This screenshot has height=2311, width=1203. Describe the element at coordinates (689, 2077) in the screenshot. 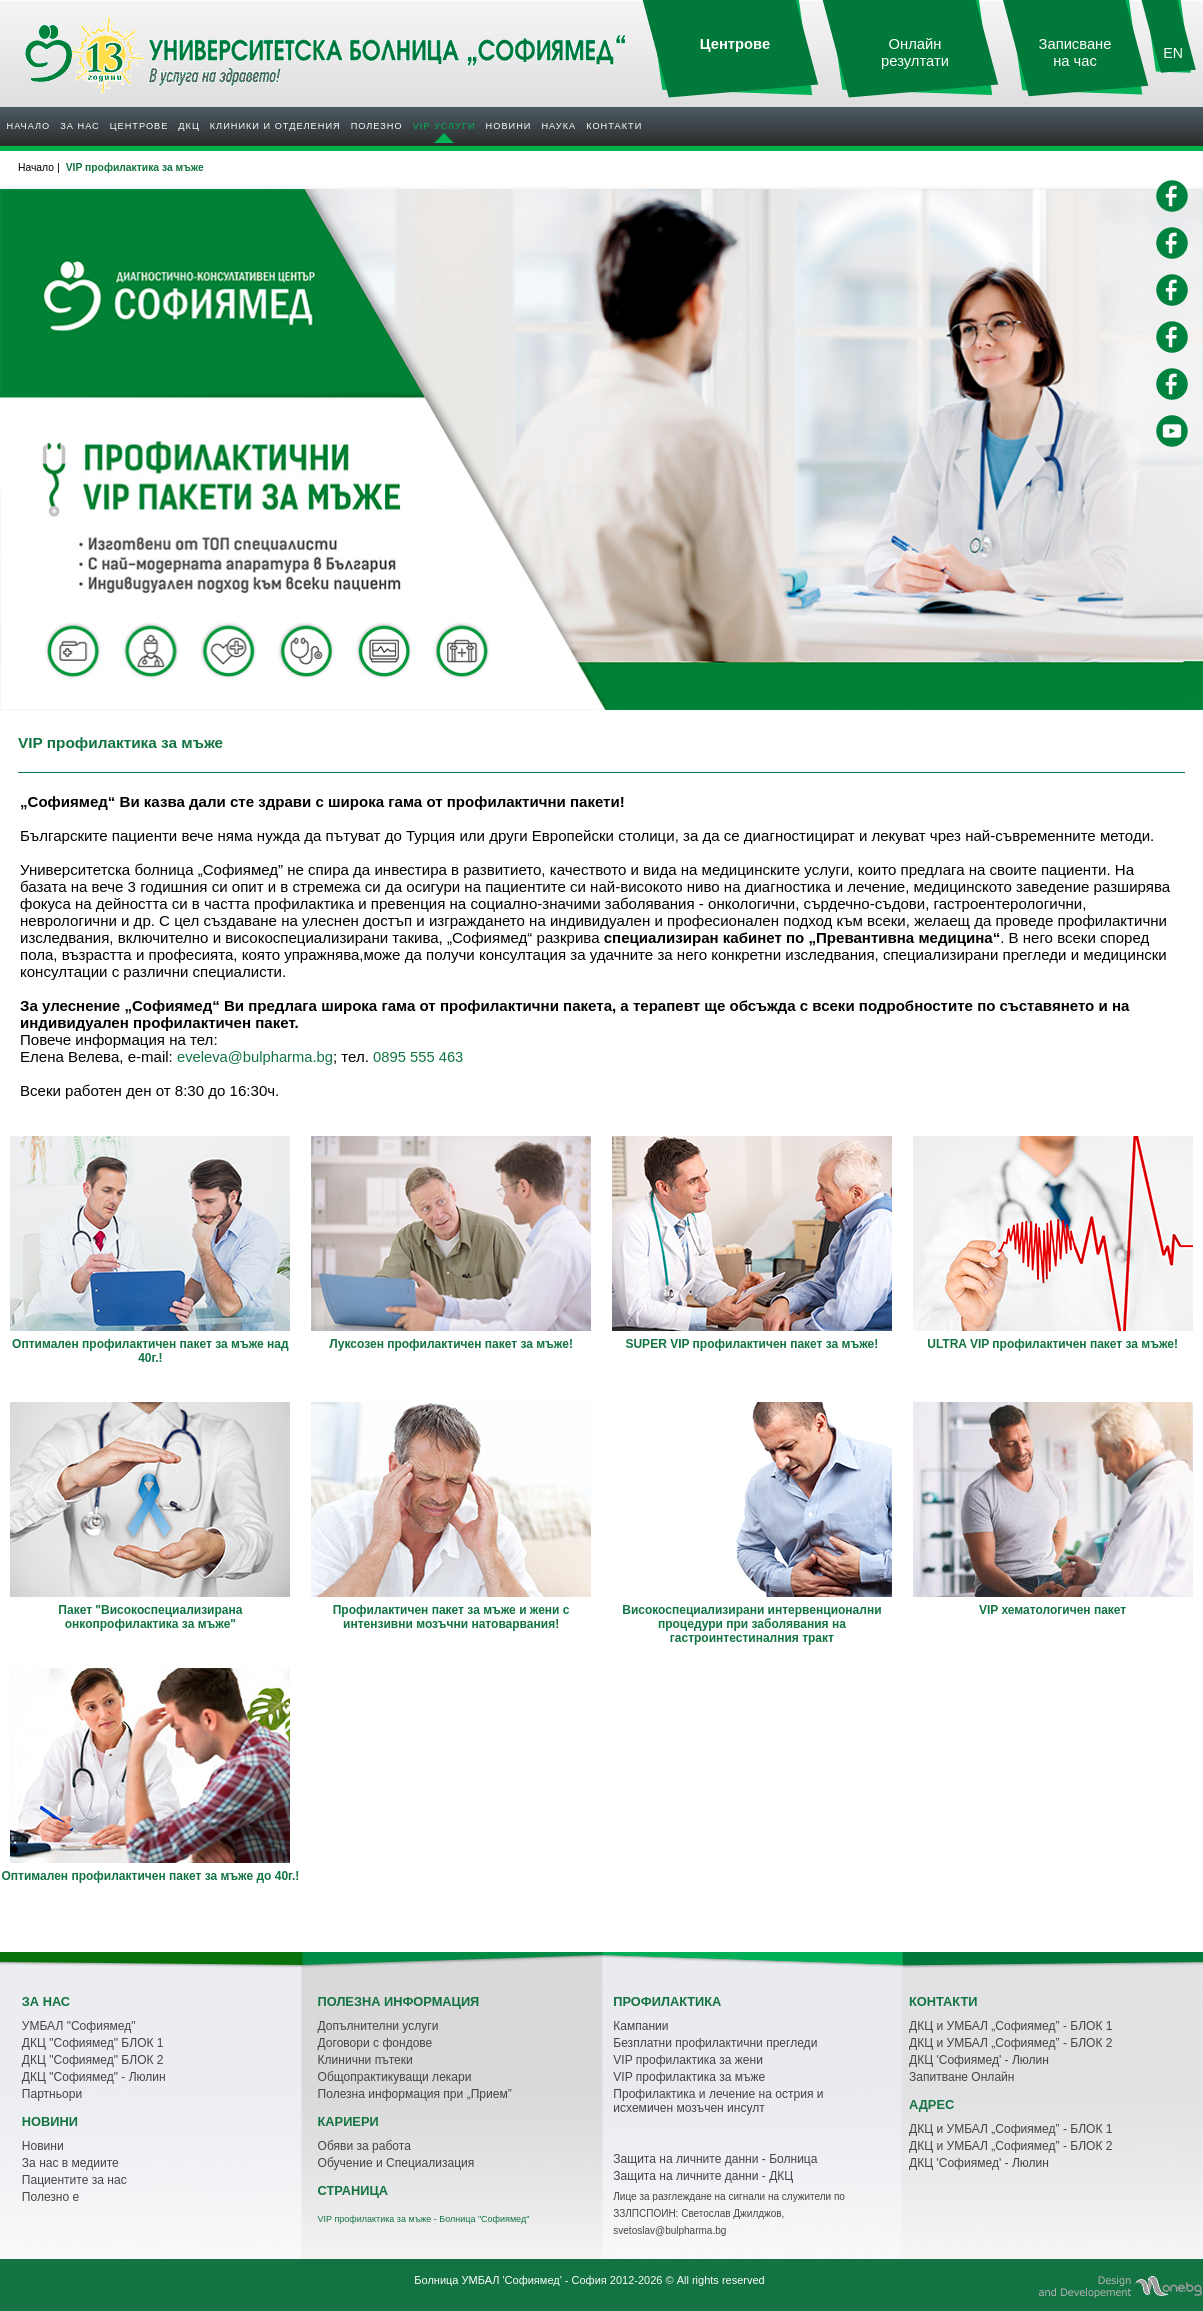

I see `VIP профилактика за мъже` at that location.